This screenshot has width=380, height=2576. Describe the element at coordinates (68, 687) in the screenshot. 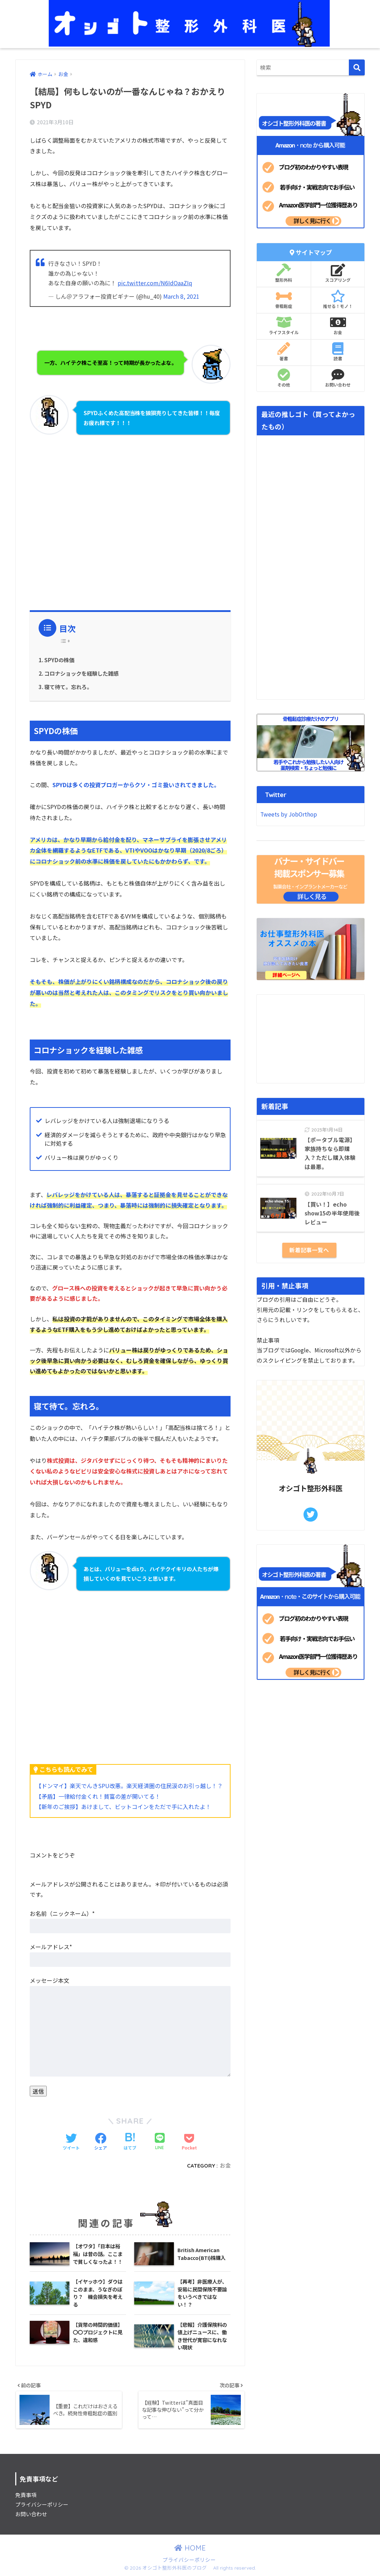

I see `寝て待て。忘れろ。` at that location.